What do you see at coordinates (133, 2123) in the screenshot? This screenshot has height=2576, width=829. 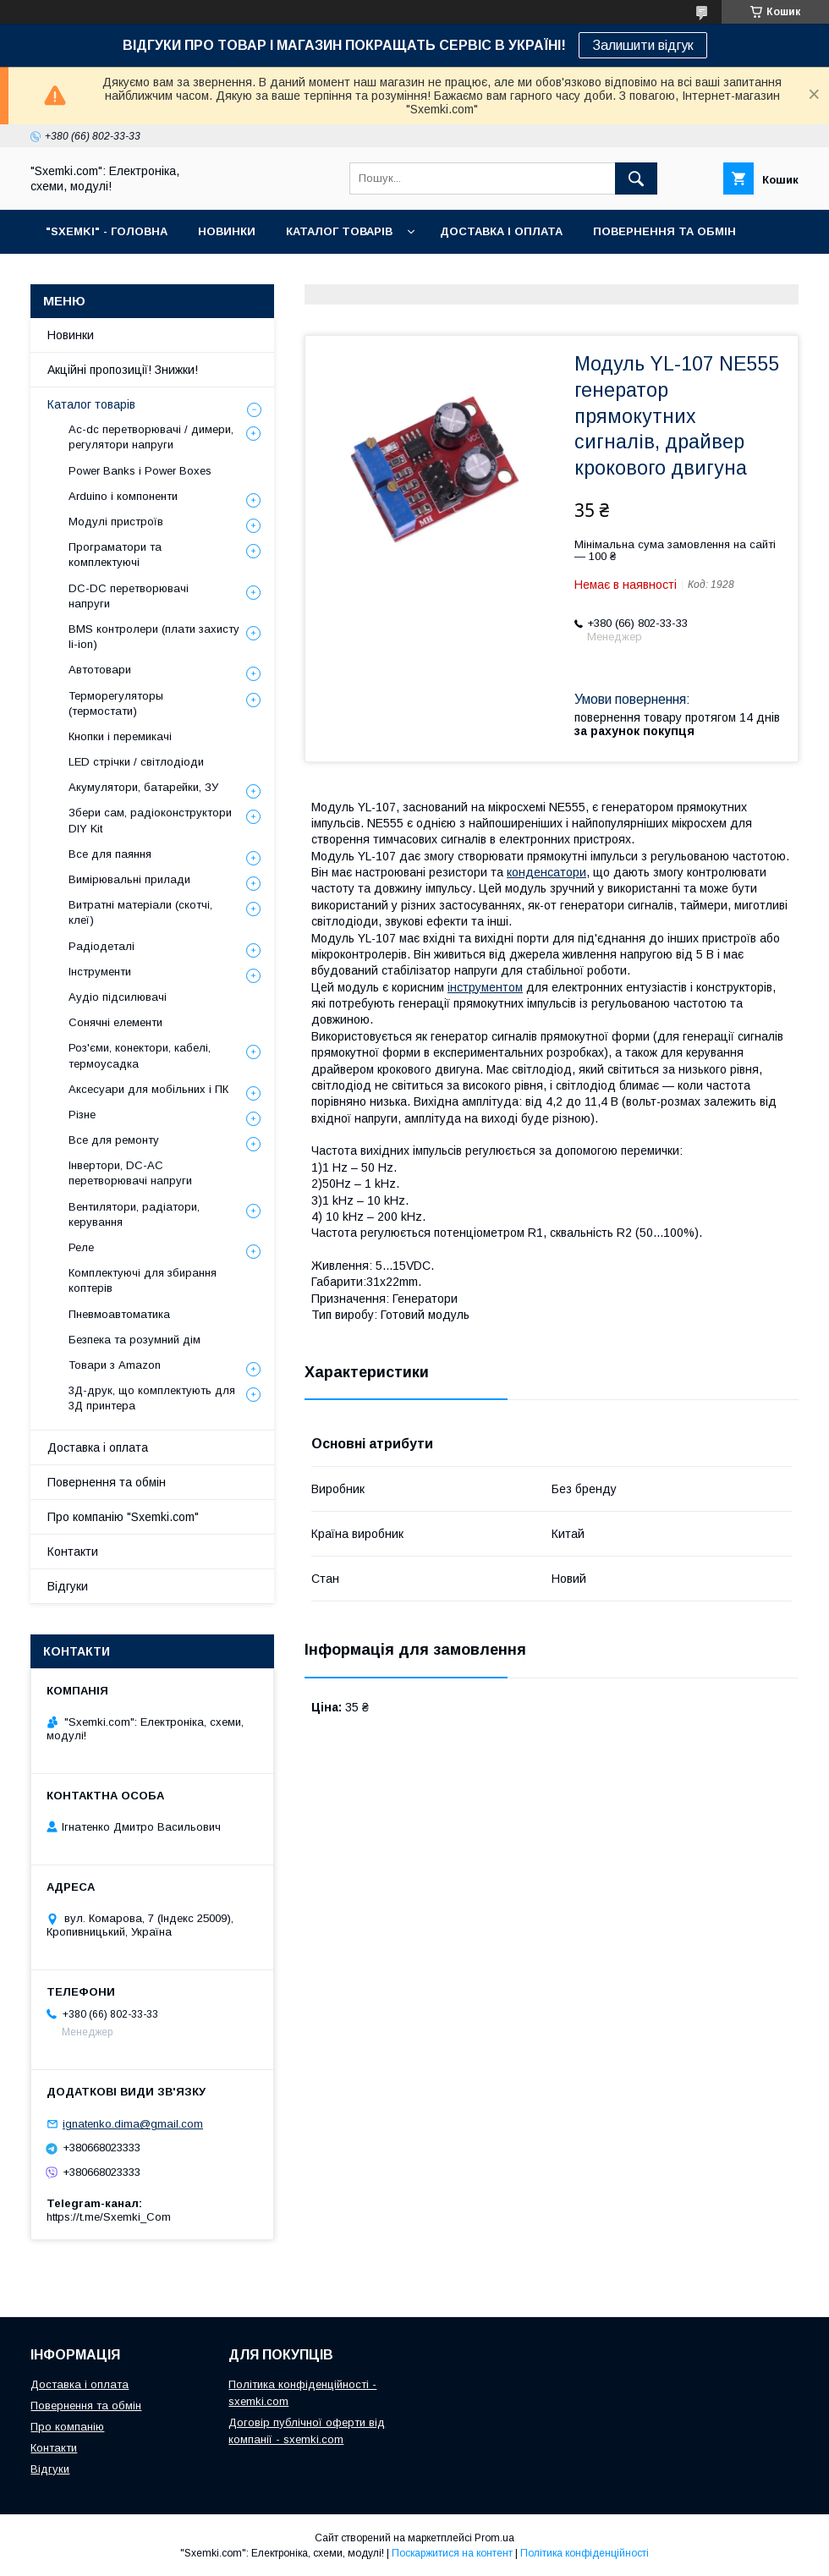 I see `ignatenko.dima@gmail.com` at bounding box center [133, 2123].